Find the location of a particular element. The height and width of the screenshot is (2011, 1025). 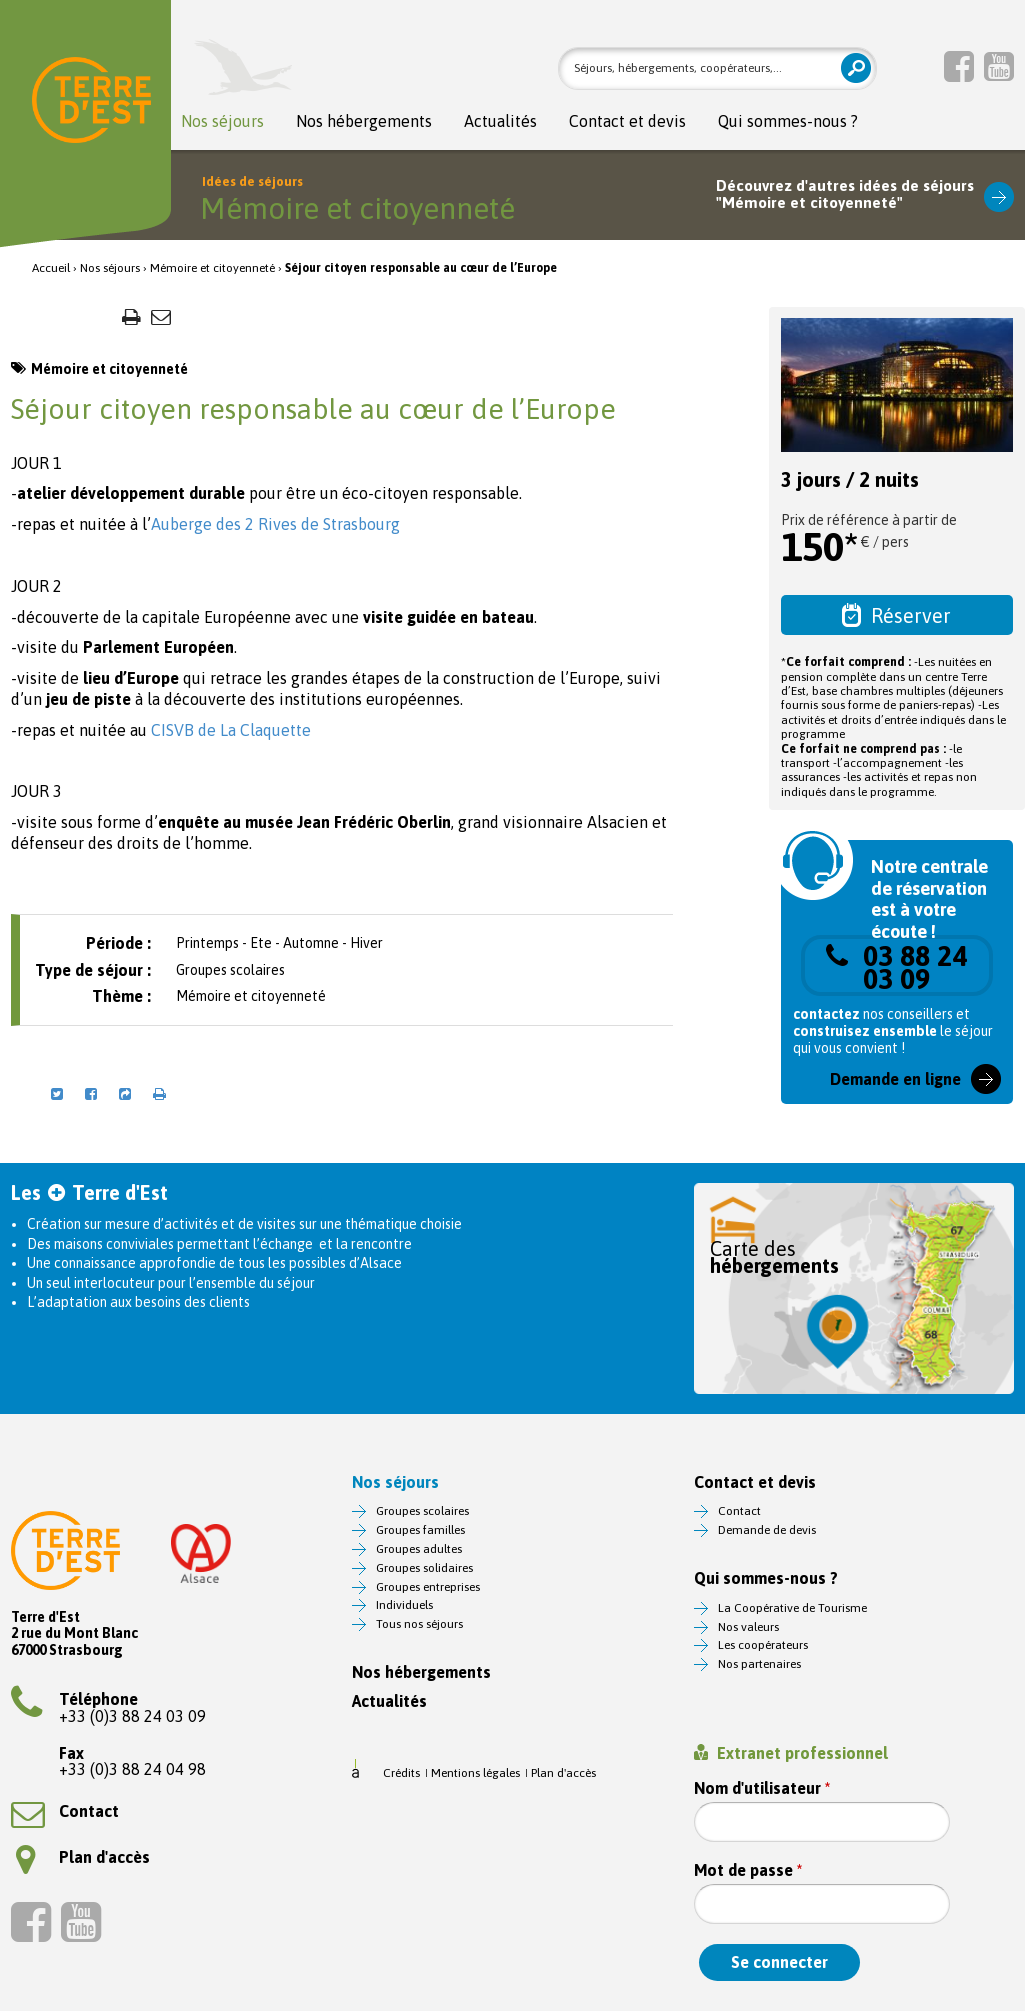

Groupes familles is located at coordinates (420, 1530).